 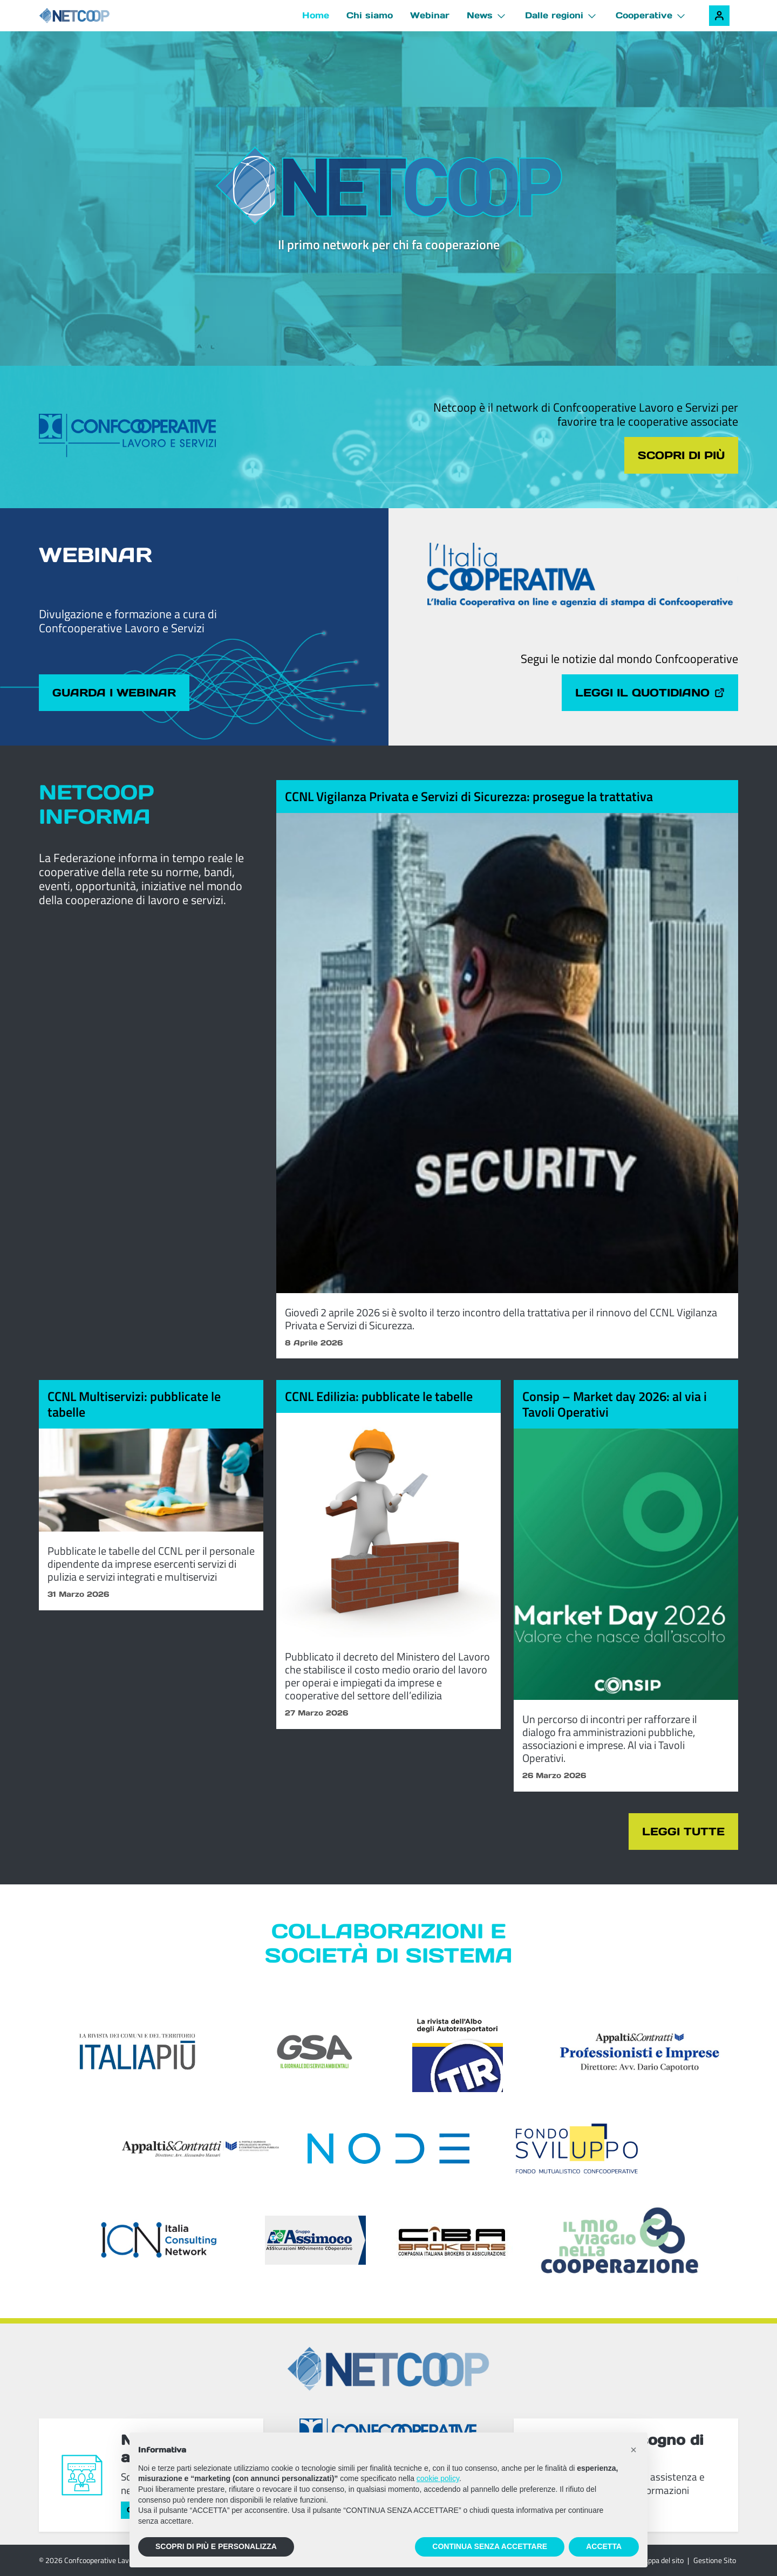 I want to click on [Appalti & Contratti], so click(x=201, y=2148).